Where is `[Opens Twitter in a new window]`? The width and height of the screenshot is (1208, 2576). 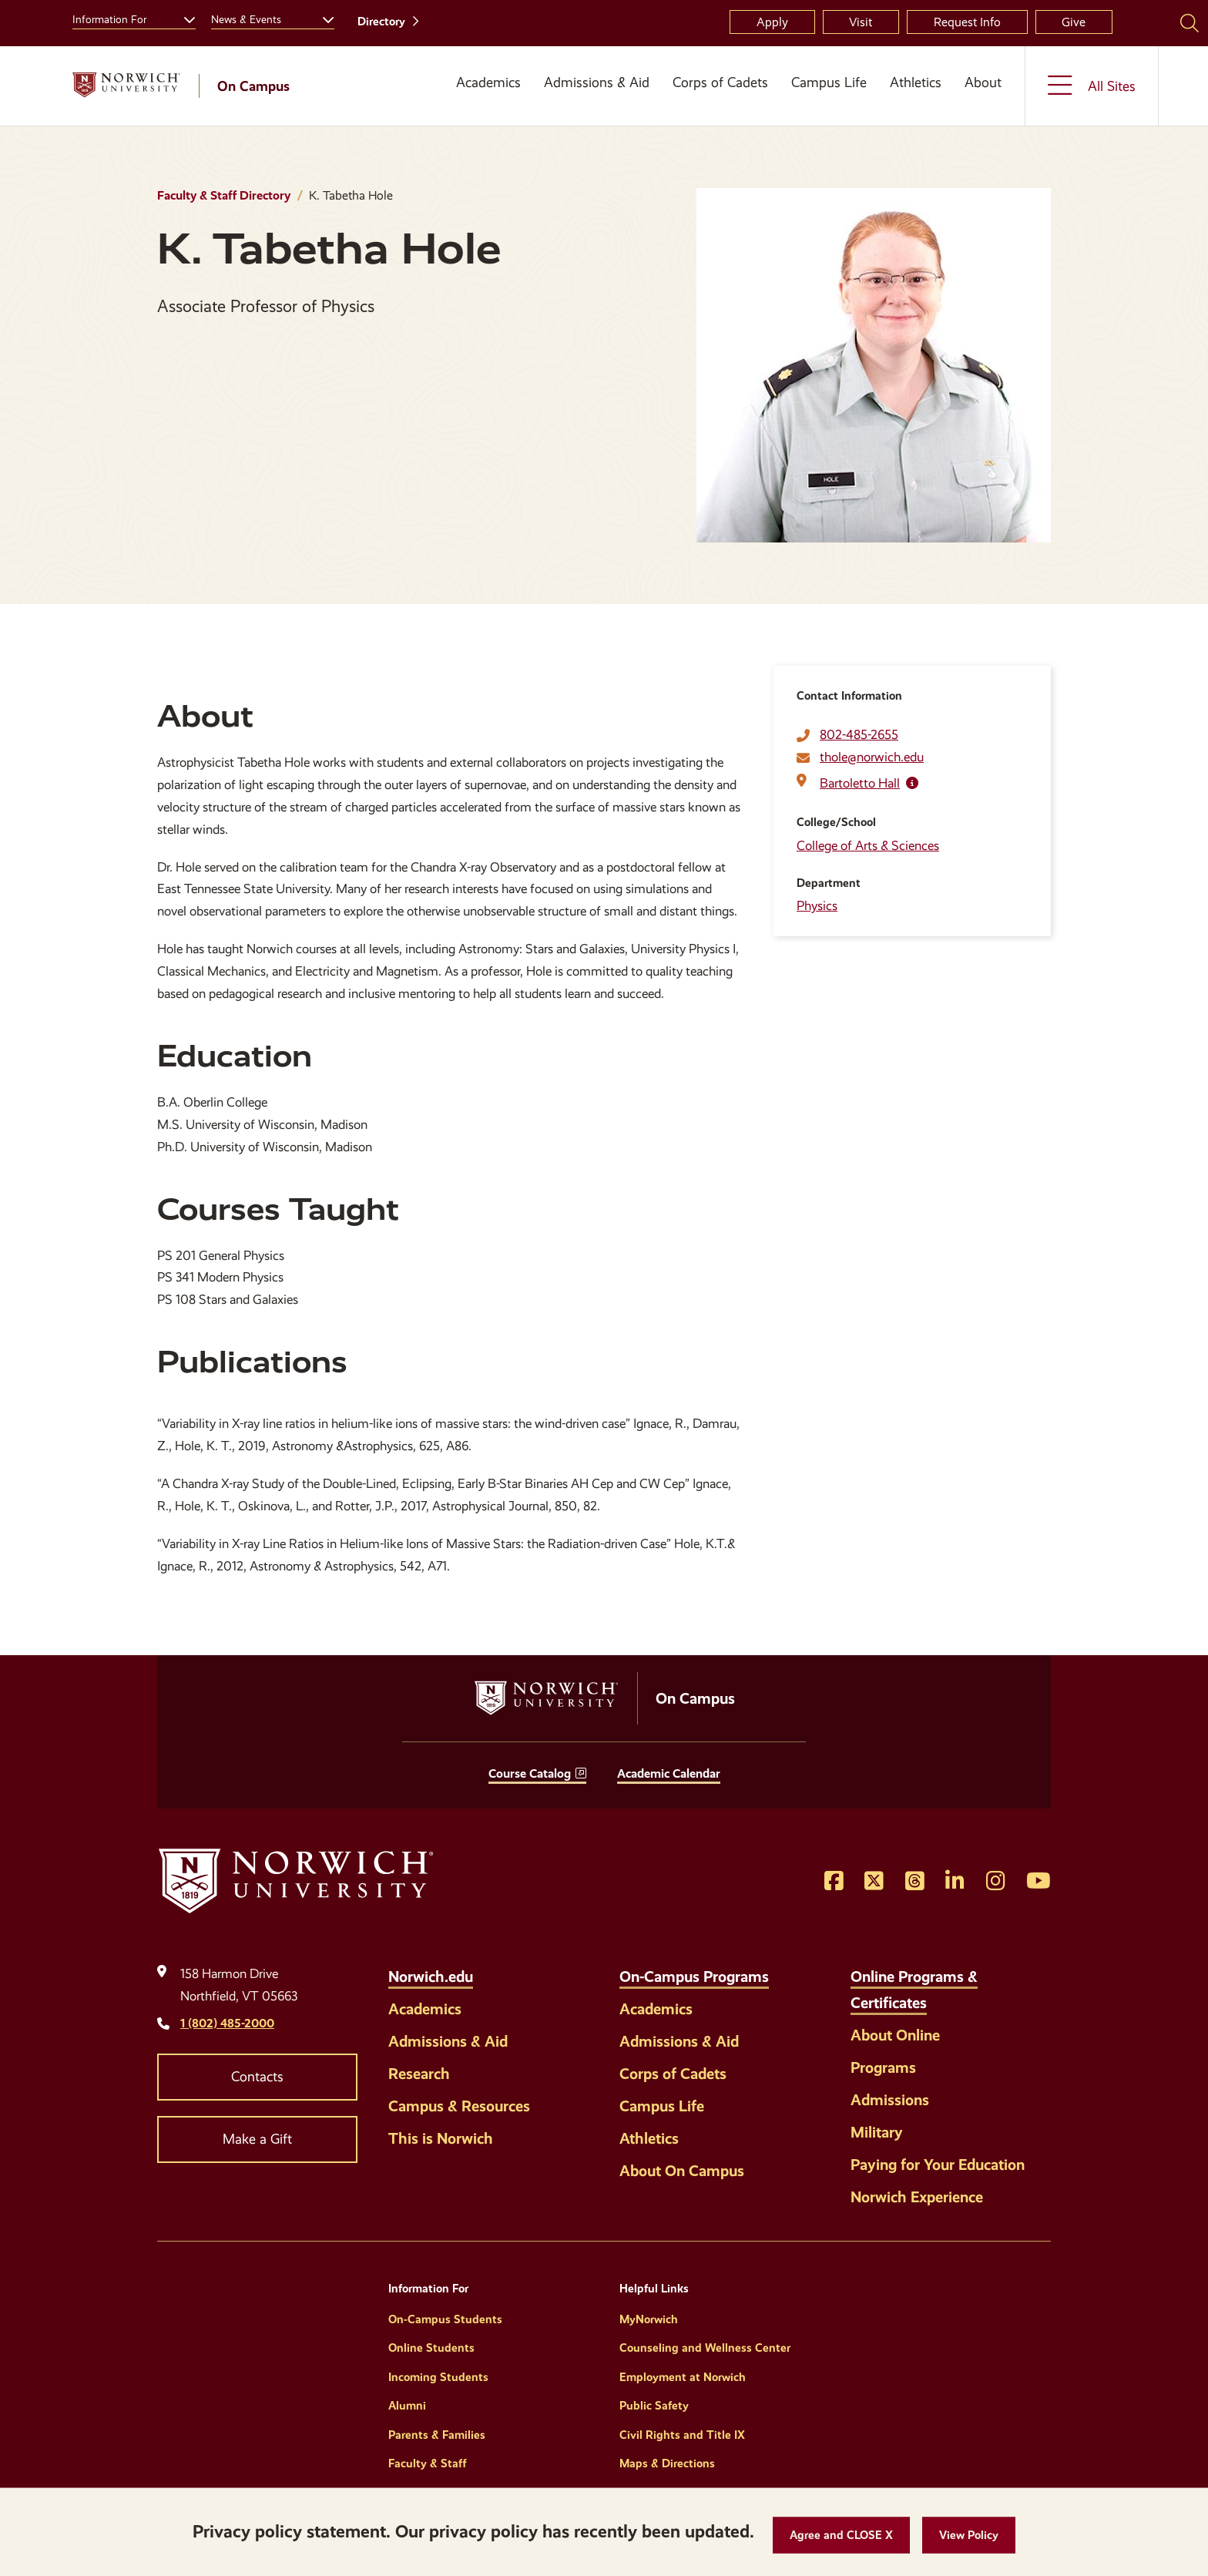 [Opens Twitter in a new window] is located at coordinates (874, 1881).